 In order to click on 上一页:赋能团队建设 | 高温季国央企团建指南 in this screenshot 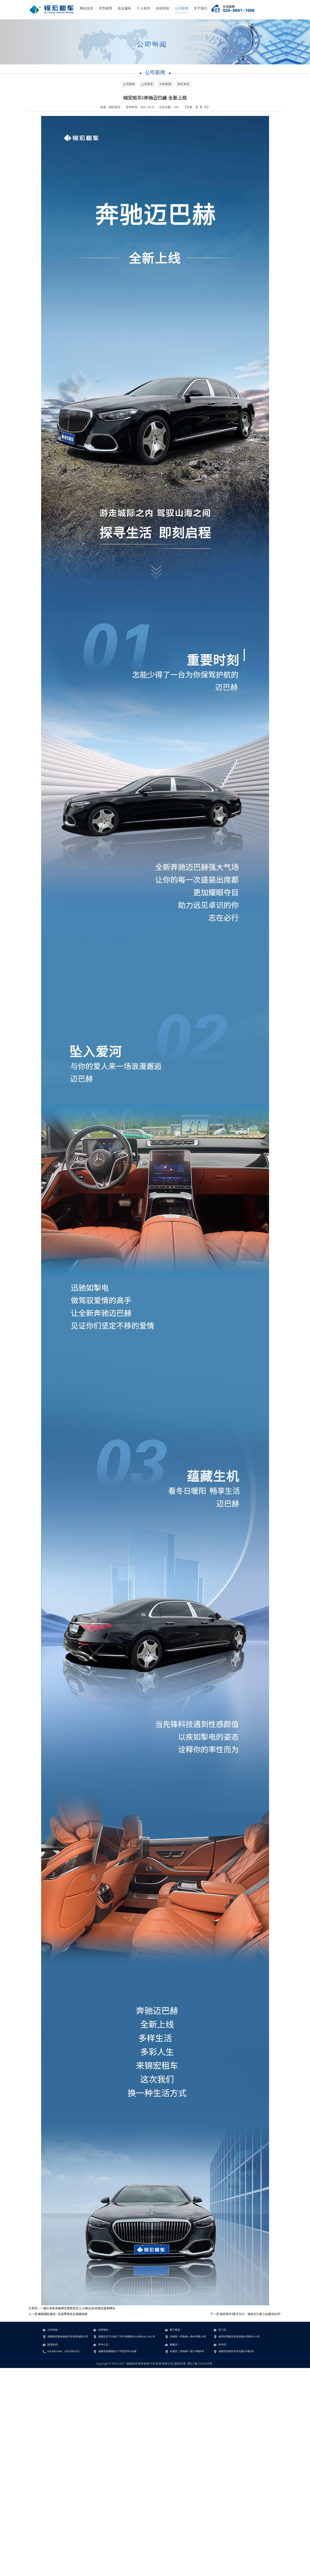, I will do `click(58, 2314)`.